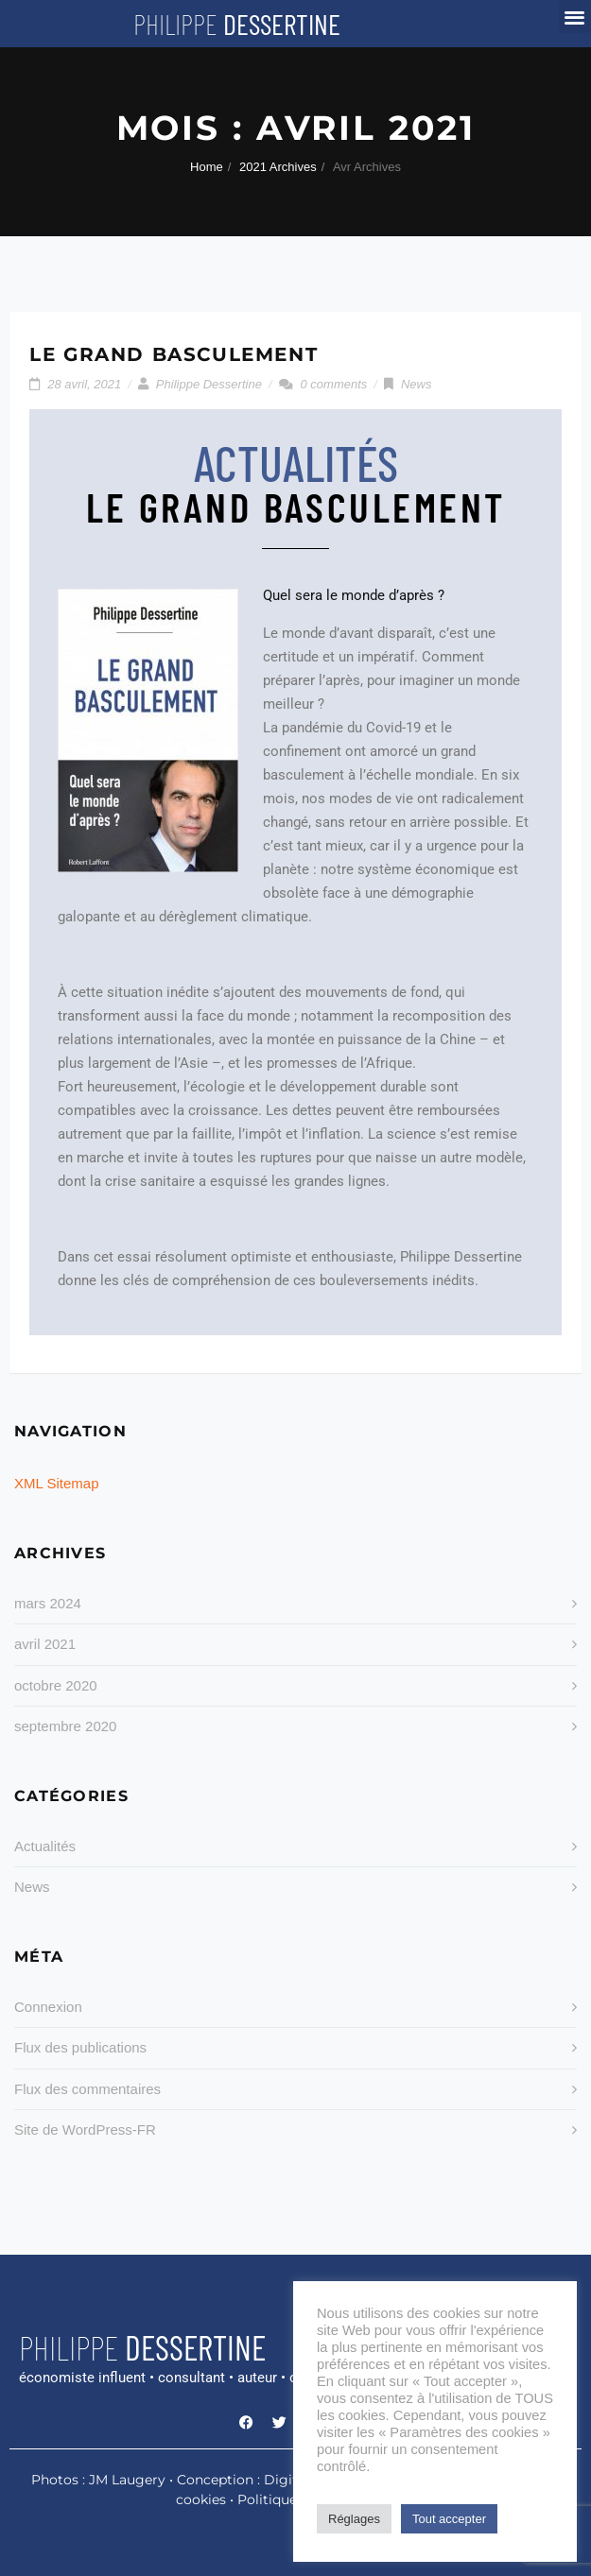 This screenshot has height=2576, width=591. I want to click on Philippe, so click(236, 24).